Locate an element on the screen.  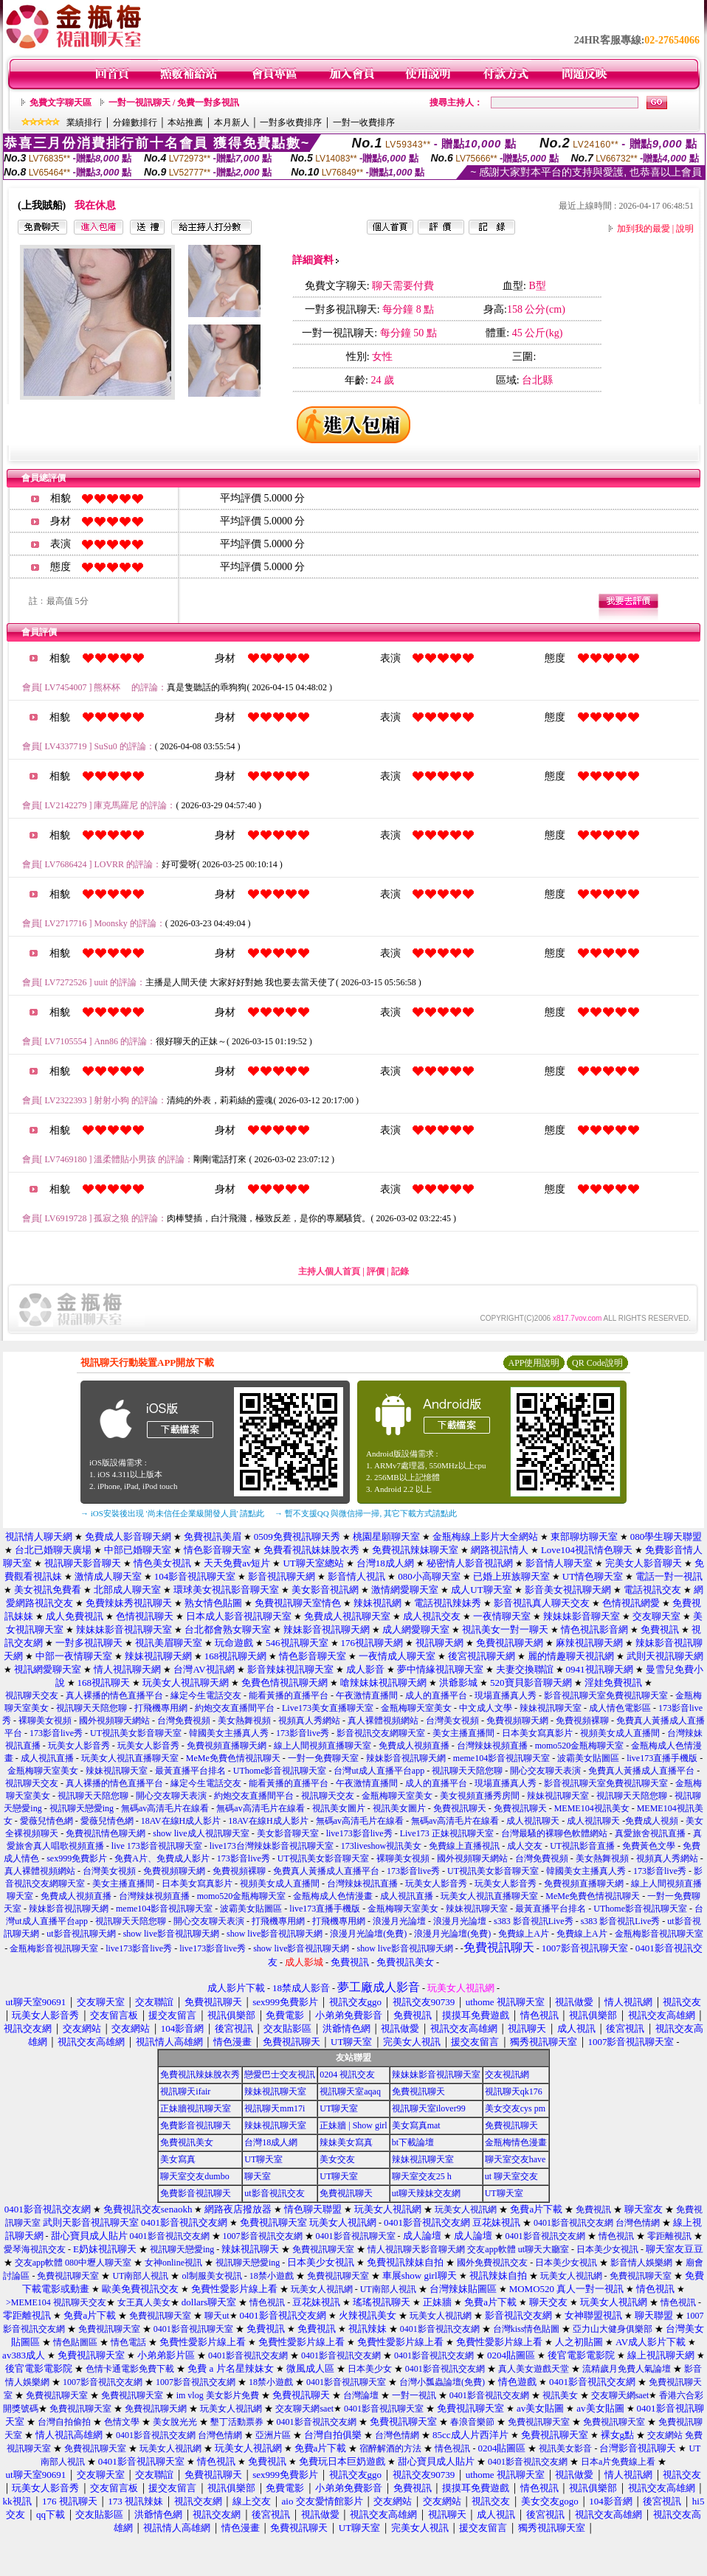
戀愛巴士交友視訊 is located at coordinates (279, 2074).